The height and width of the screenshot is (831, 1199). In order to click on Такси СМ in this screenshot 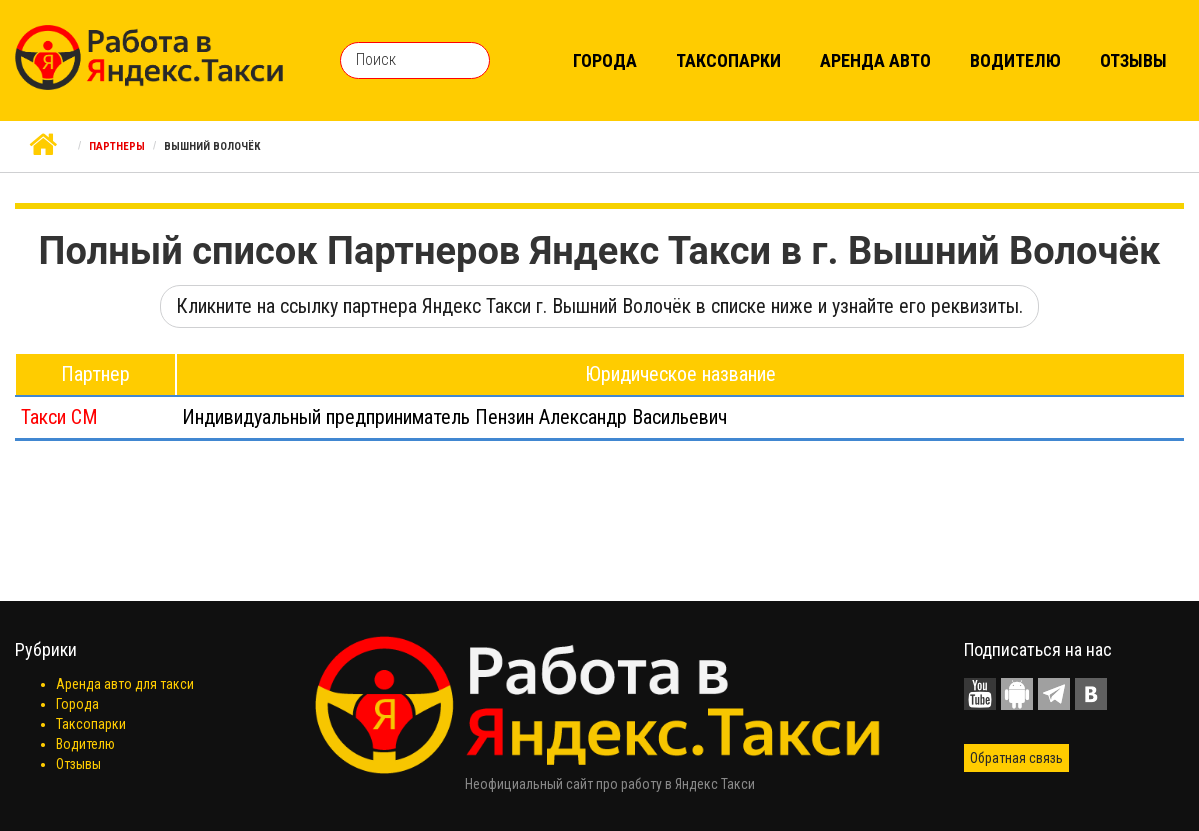, I will do `click(59, 417)`.